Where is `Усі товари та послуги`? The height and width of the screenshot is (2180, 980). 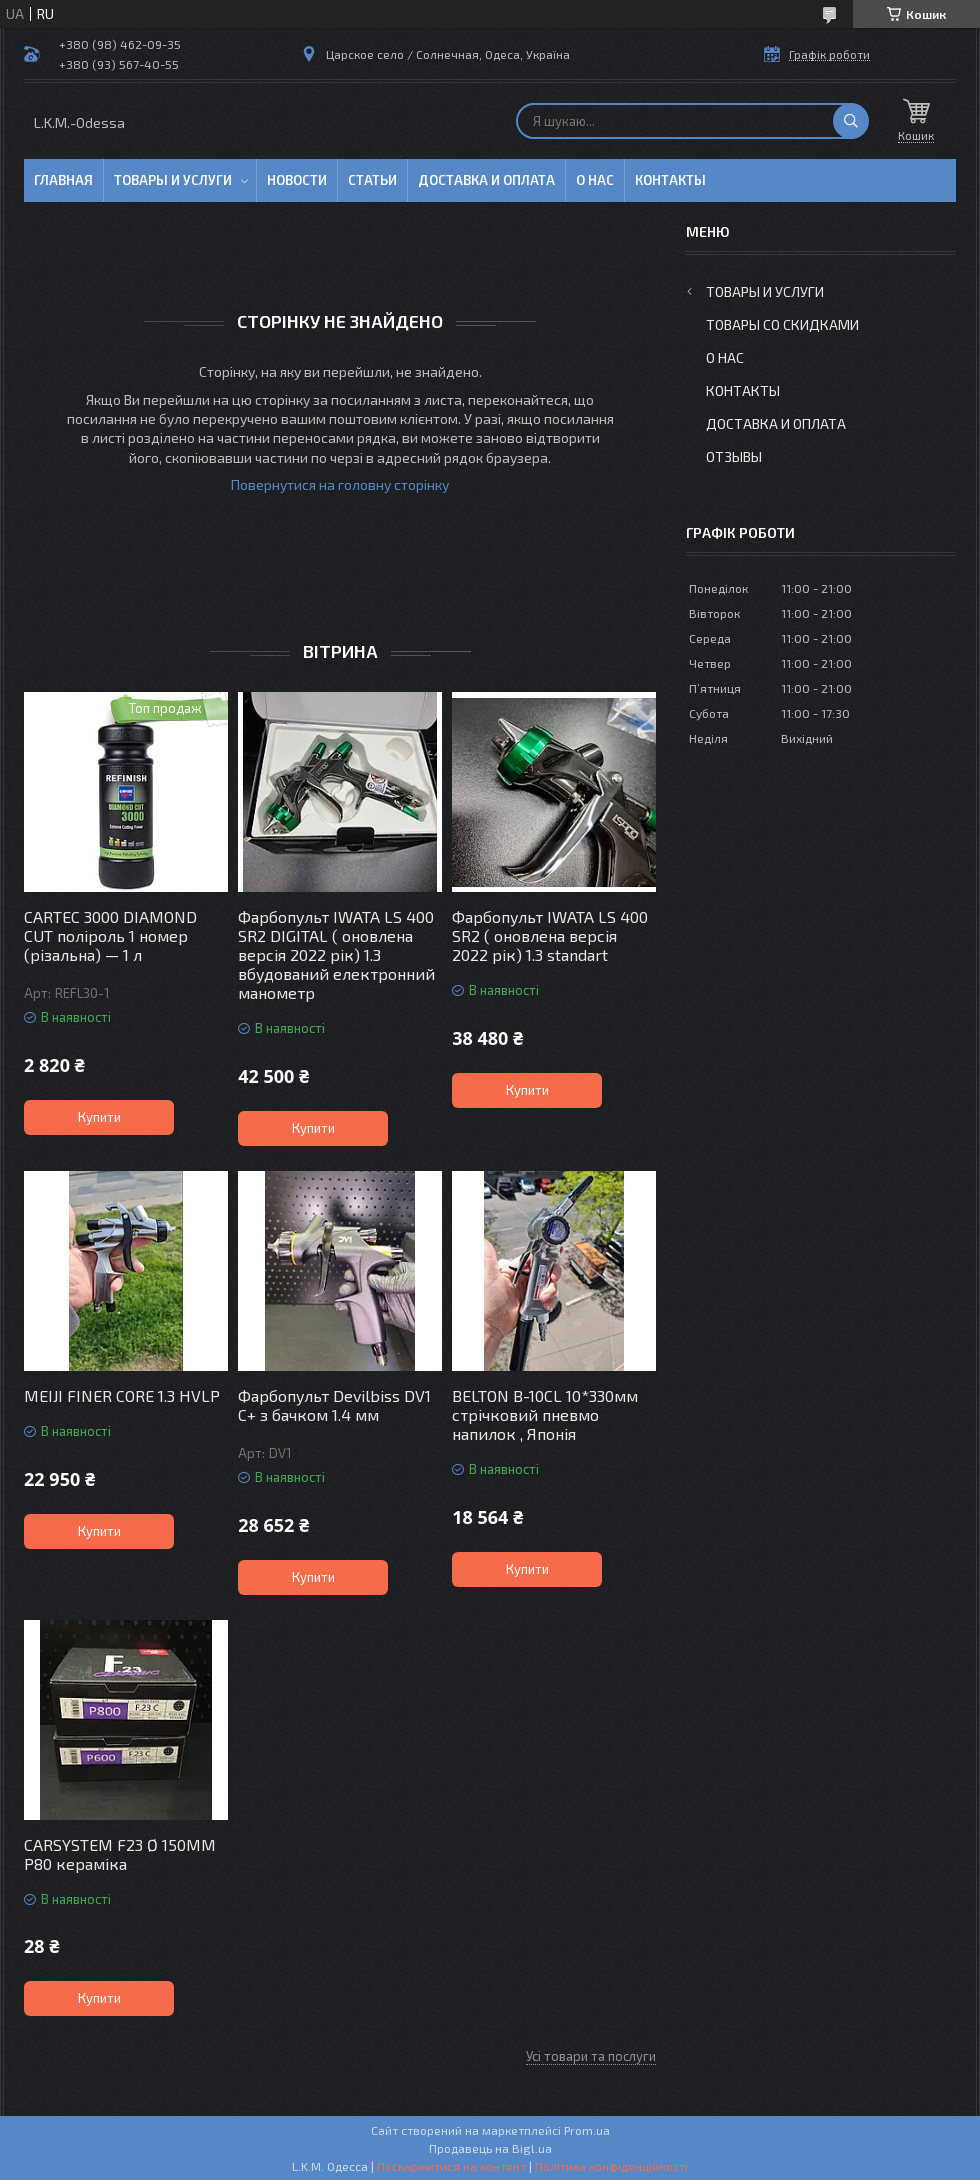 Усі товари та послуги is located at coordinates (591, 2056).